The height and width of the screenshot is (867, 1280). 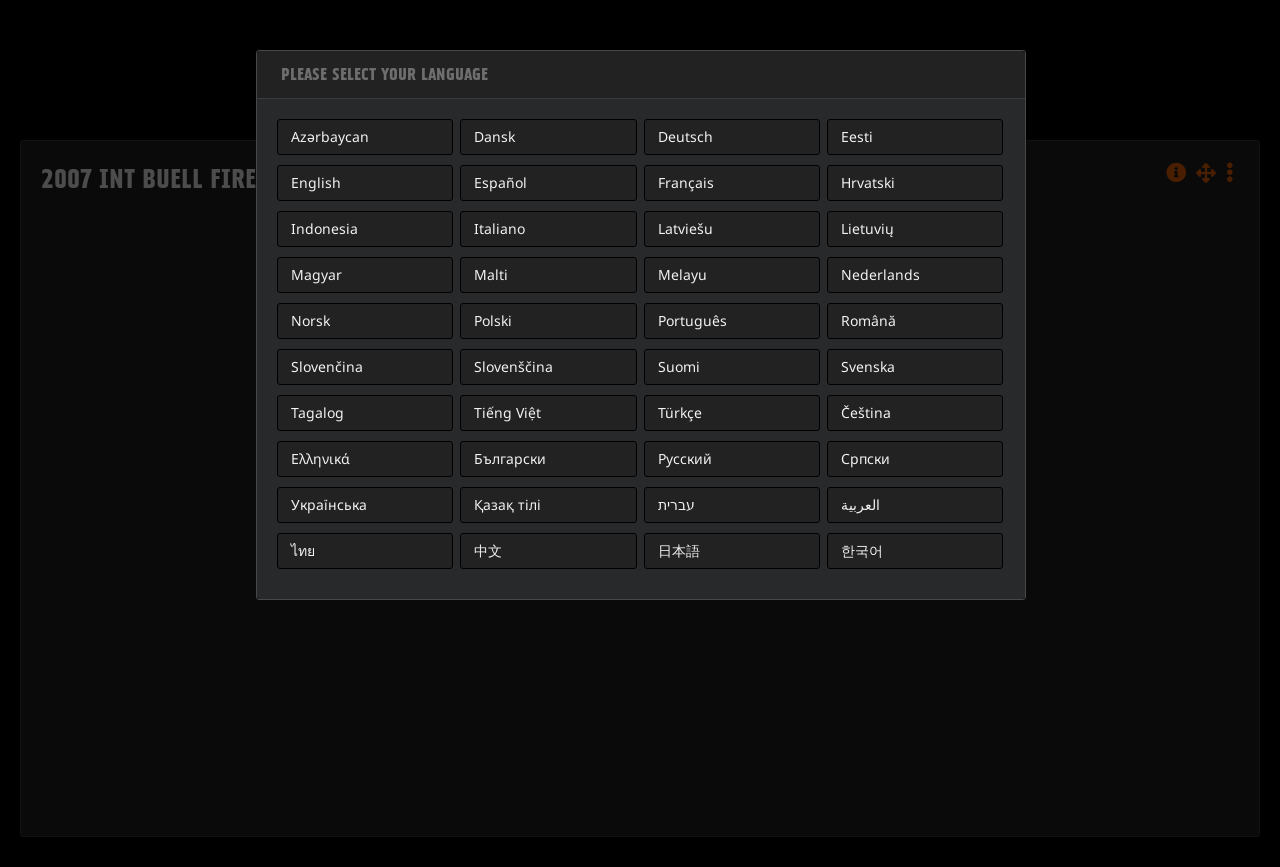 What do you see at coordinates (324, 228) in the screenshot?
I see `Indonesia [button]` at bounding box center [324, 228].